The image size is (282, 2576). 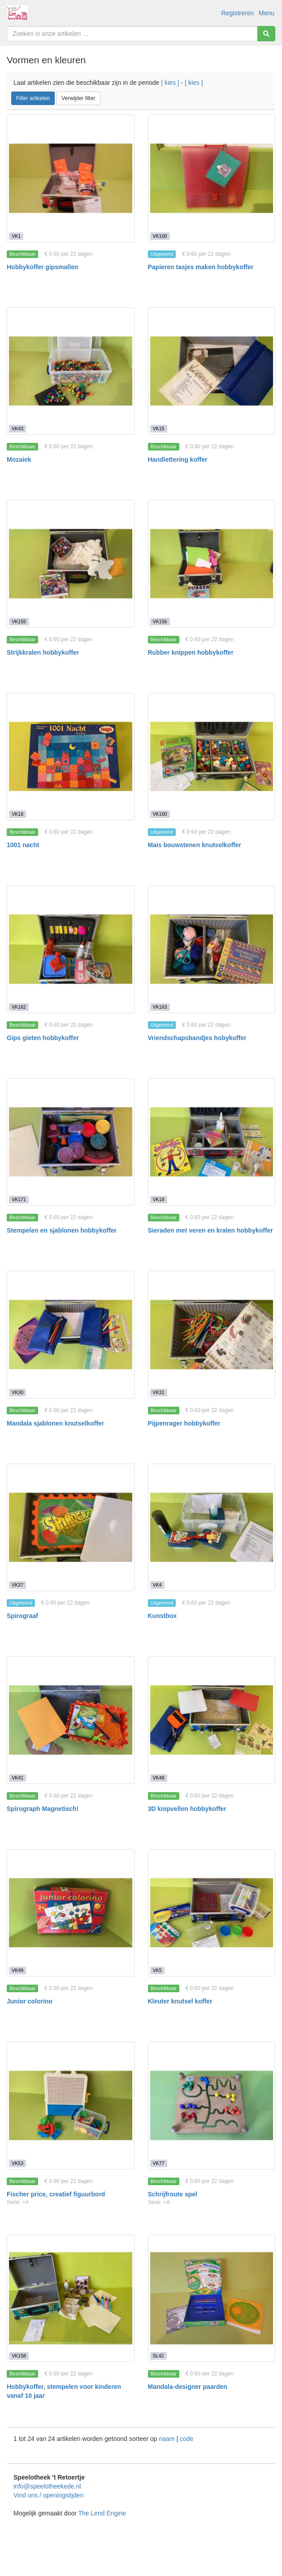 What do you see at coordinates (187, 2386) in the screenshot?
I see `Mandala-designer paarden` at bounding box center [187, 2386].